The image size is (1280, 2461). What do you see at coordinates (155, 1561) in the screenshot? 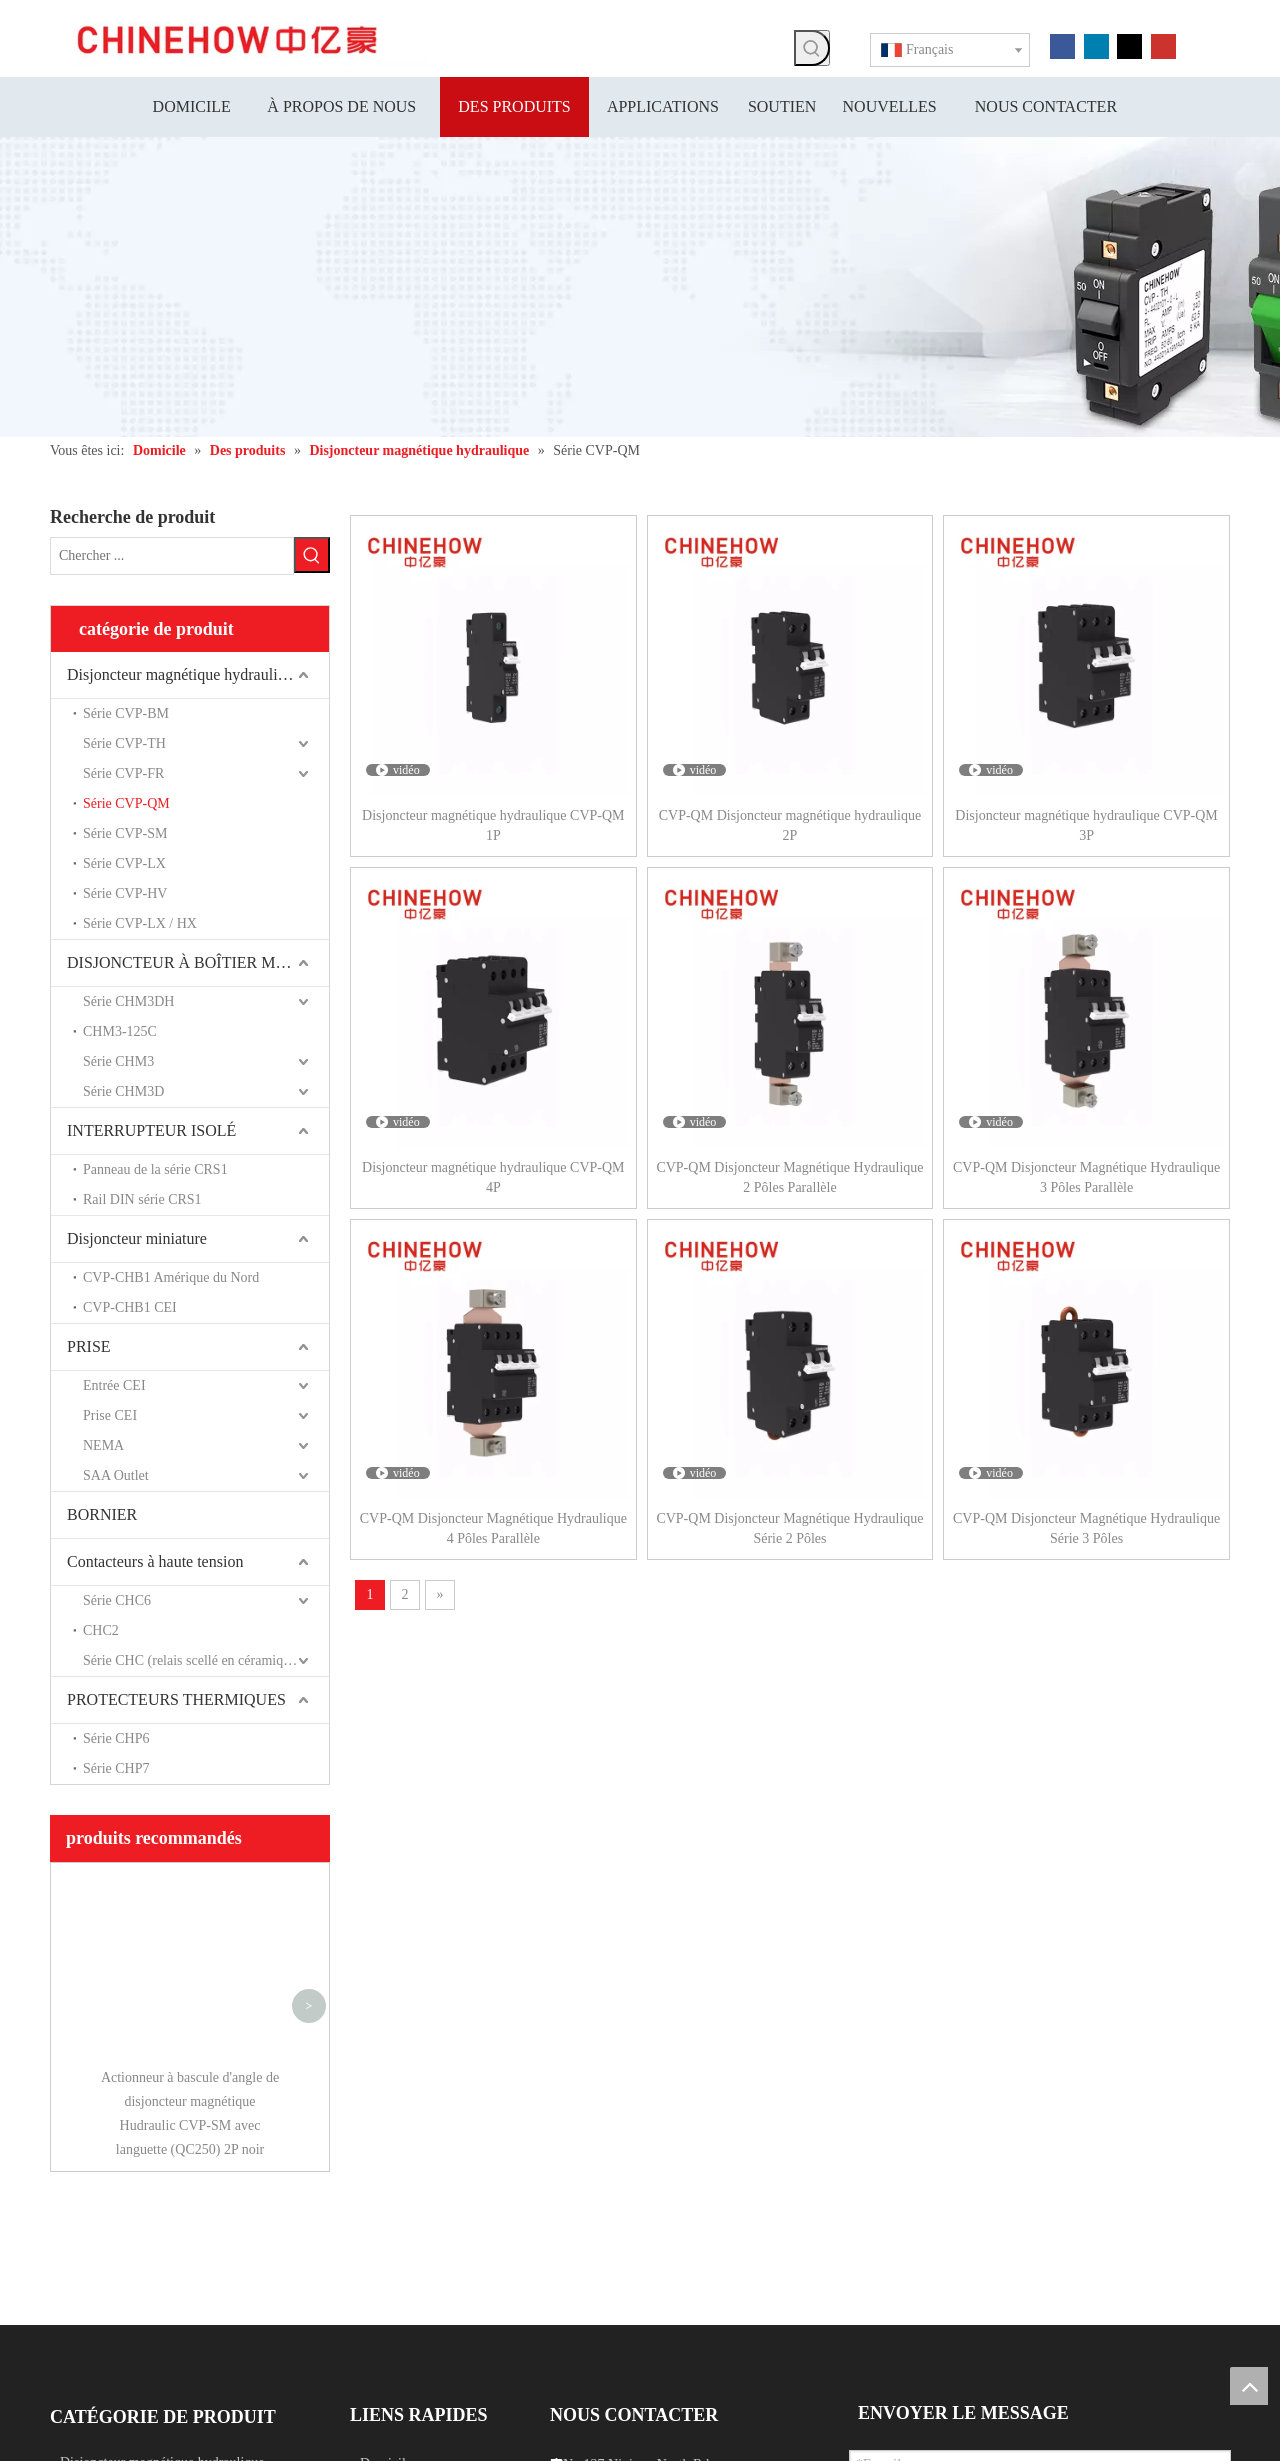
I see `Contacteurs à haute tension` at bounding box center [155, 1561].